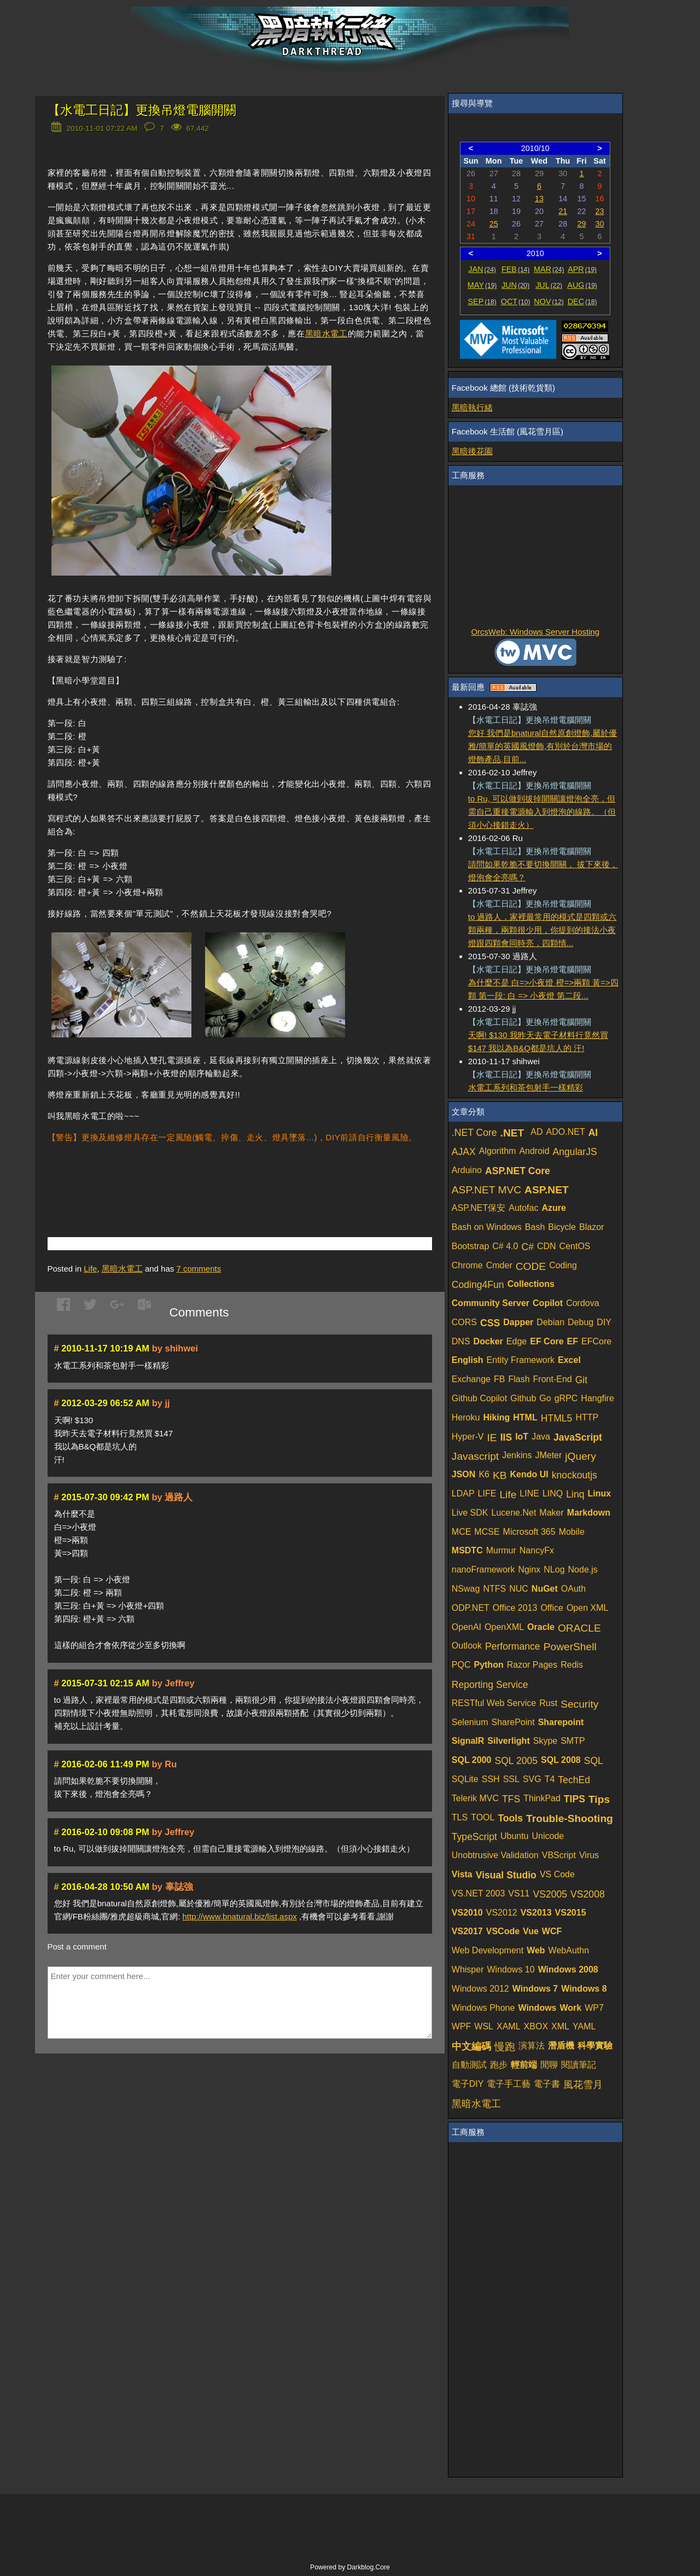 This screenshot has width=700, height=2576. I want to click on 21, so click(562, 211).